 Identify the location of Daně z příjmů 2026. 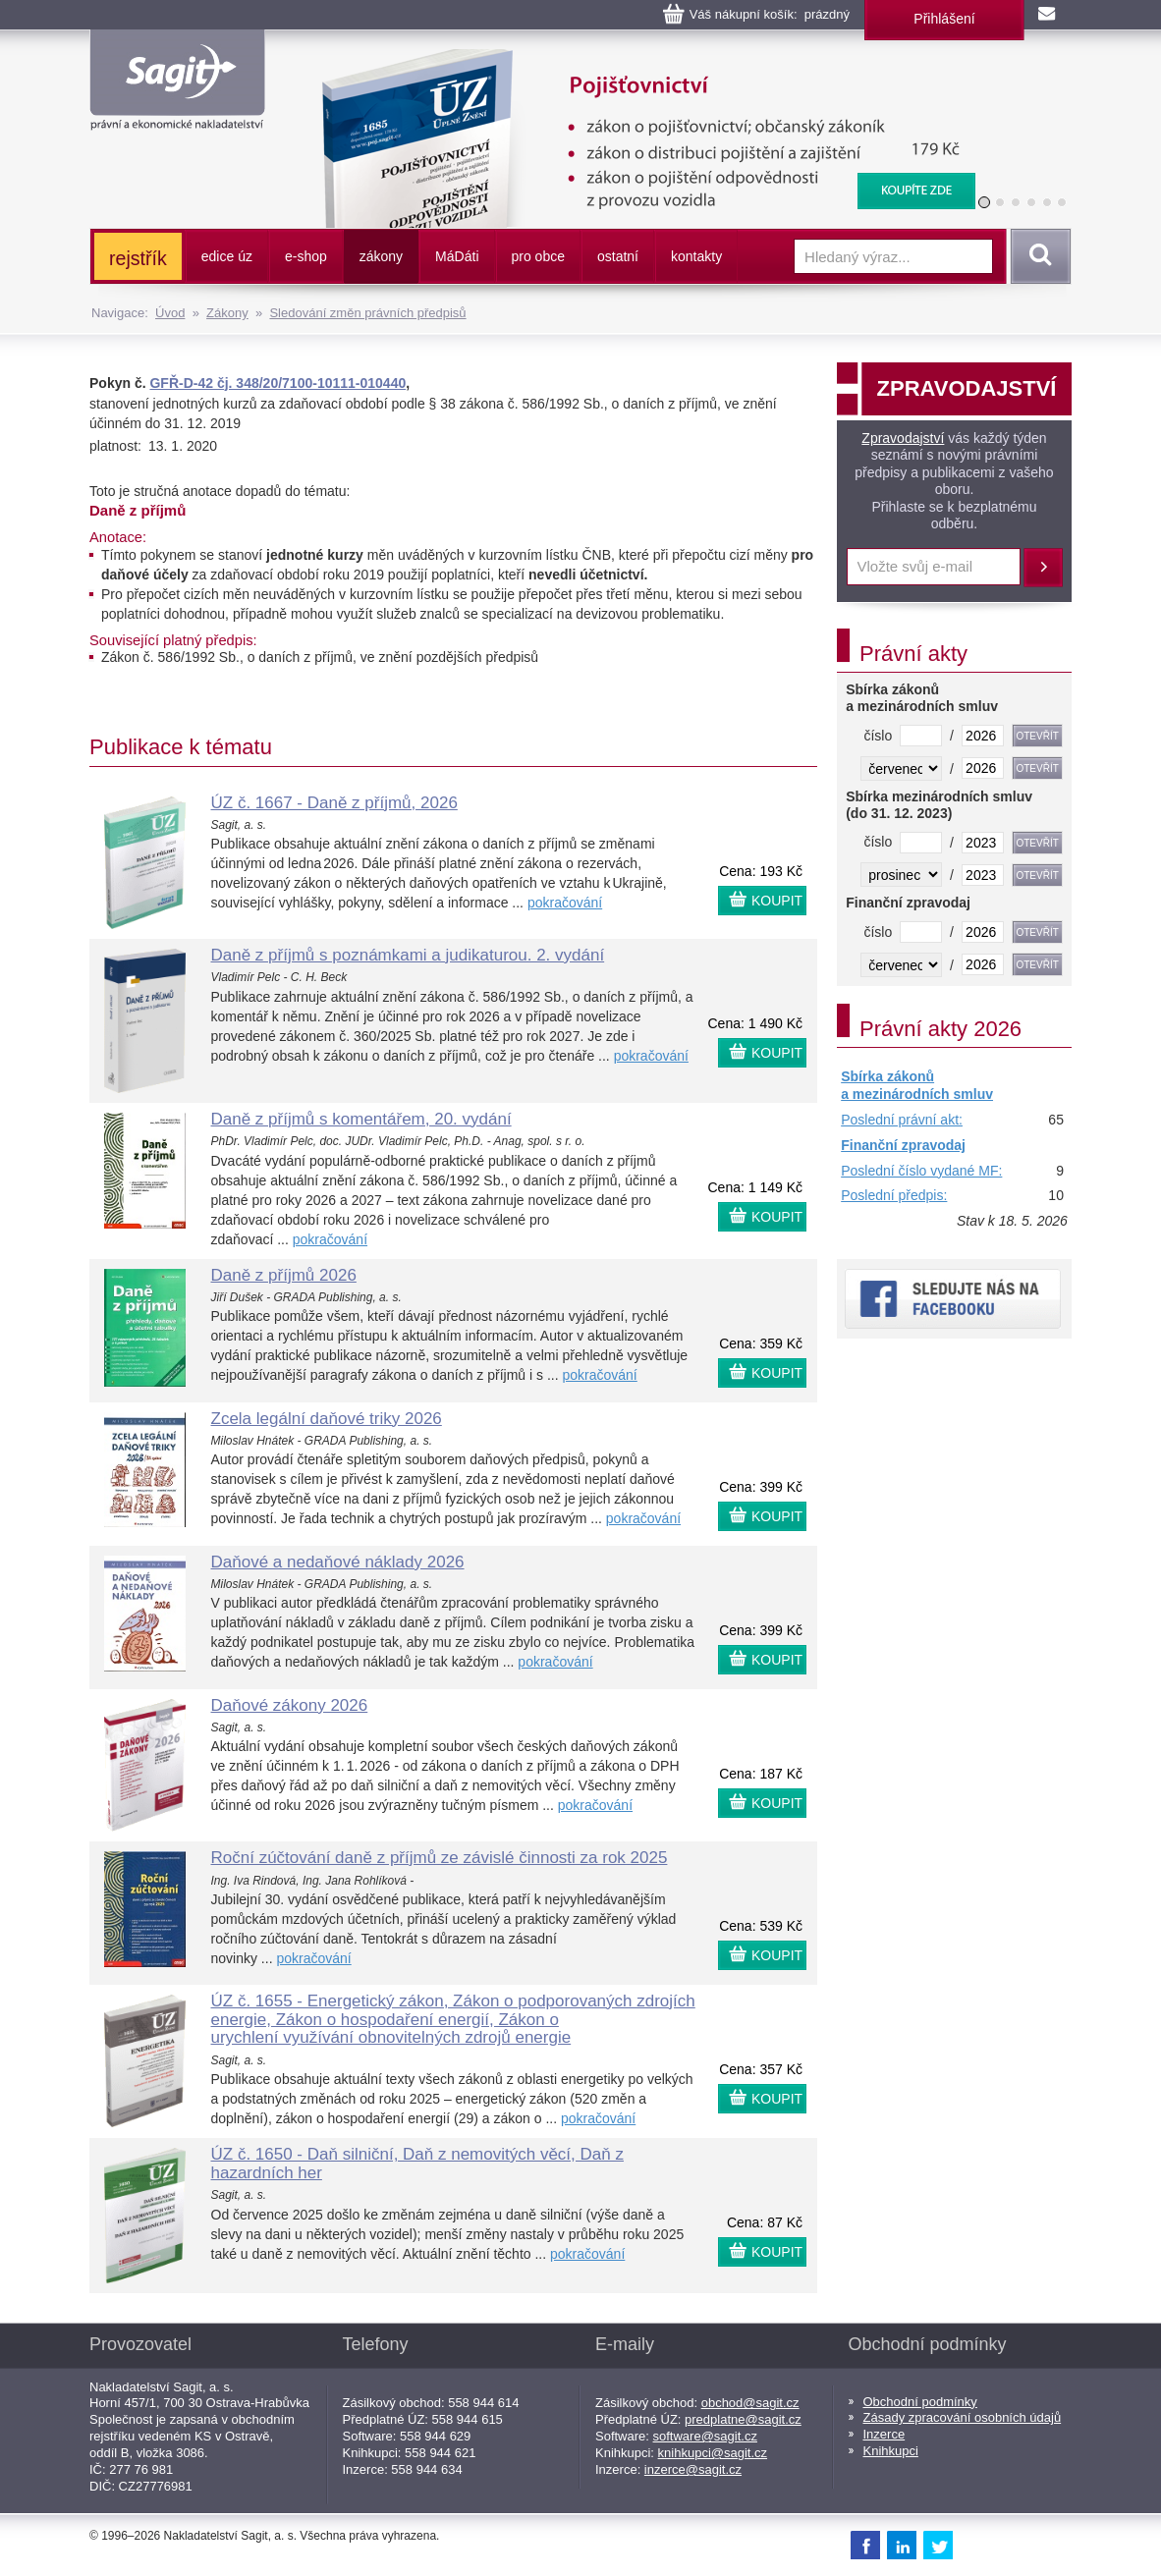
(284, 1275).